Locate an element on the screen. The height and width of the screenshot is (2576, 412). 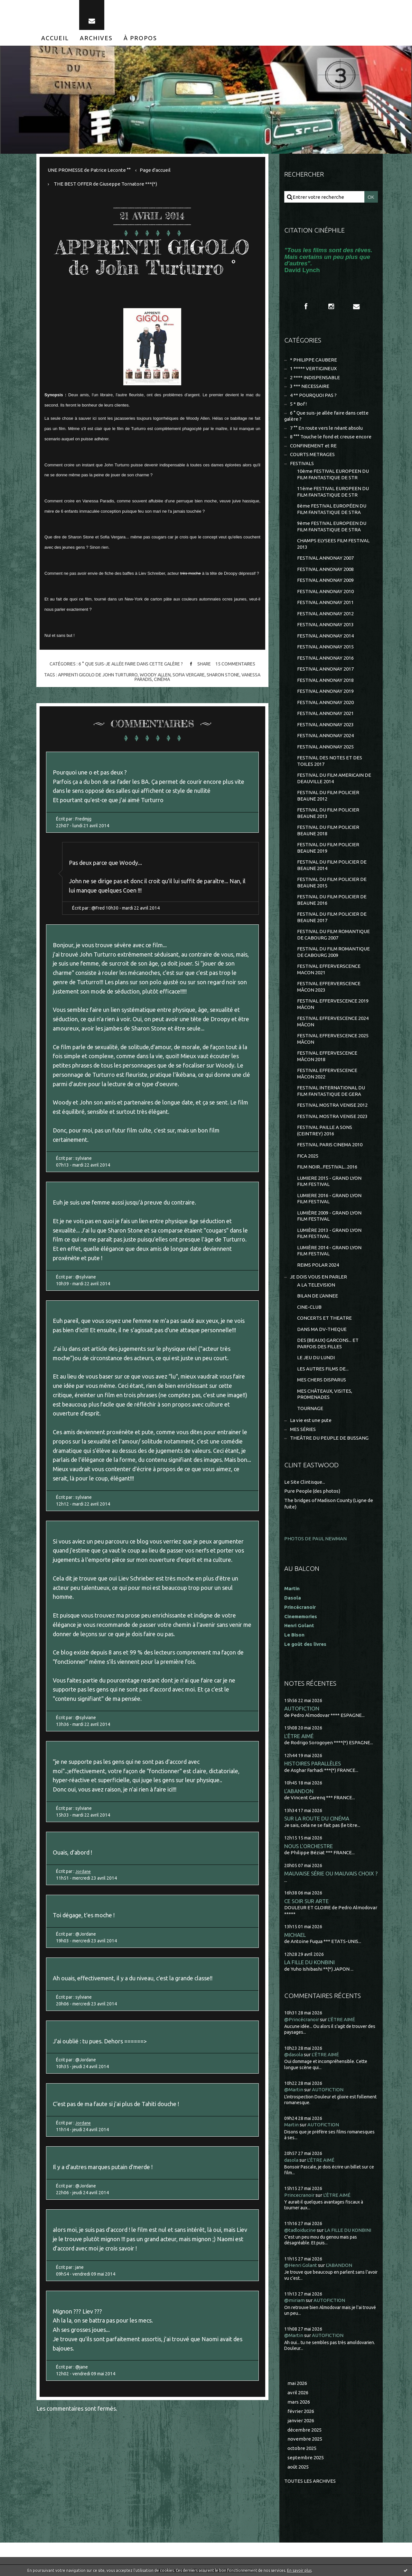
Pure People (des photos) is located at coordinates (312, 1491).